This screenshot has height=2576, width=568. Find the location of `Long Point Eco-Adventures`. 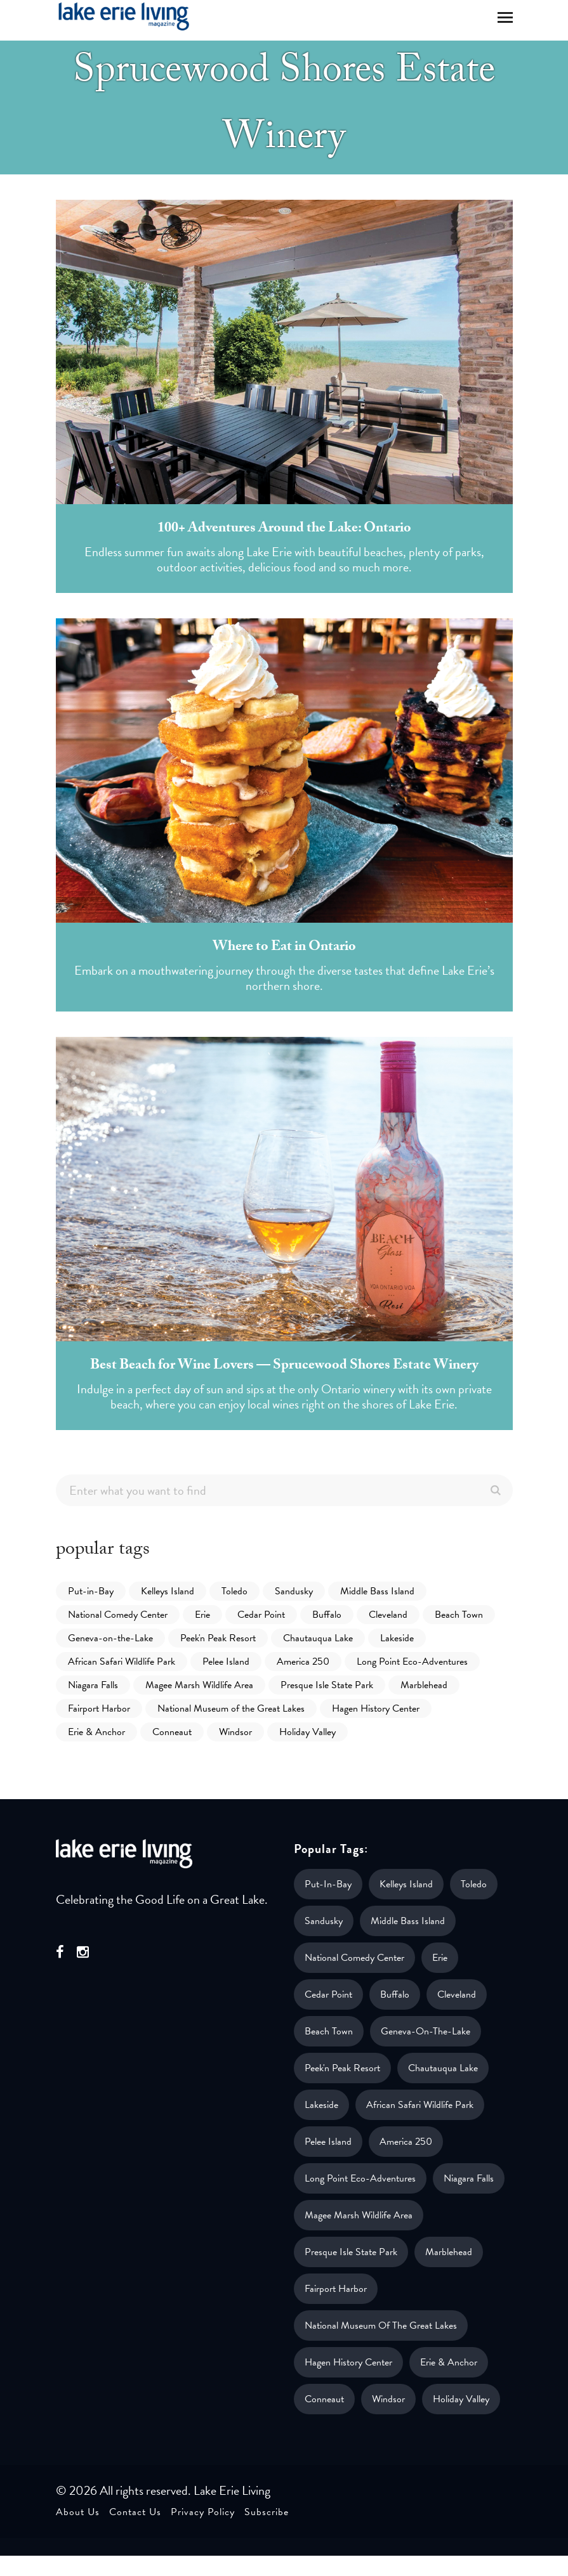

Long Point Eco-Adventures is located at coordinates (412, 1661).